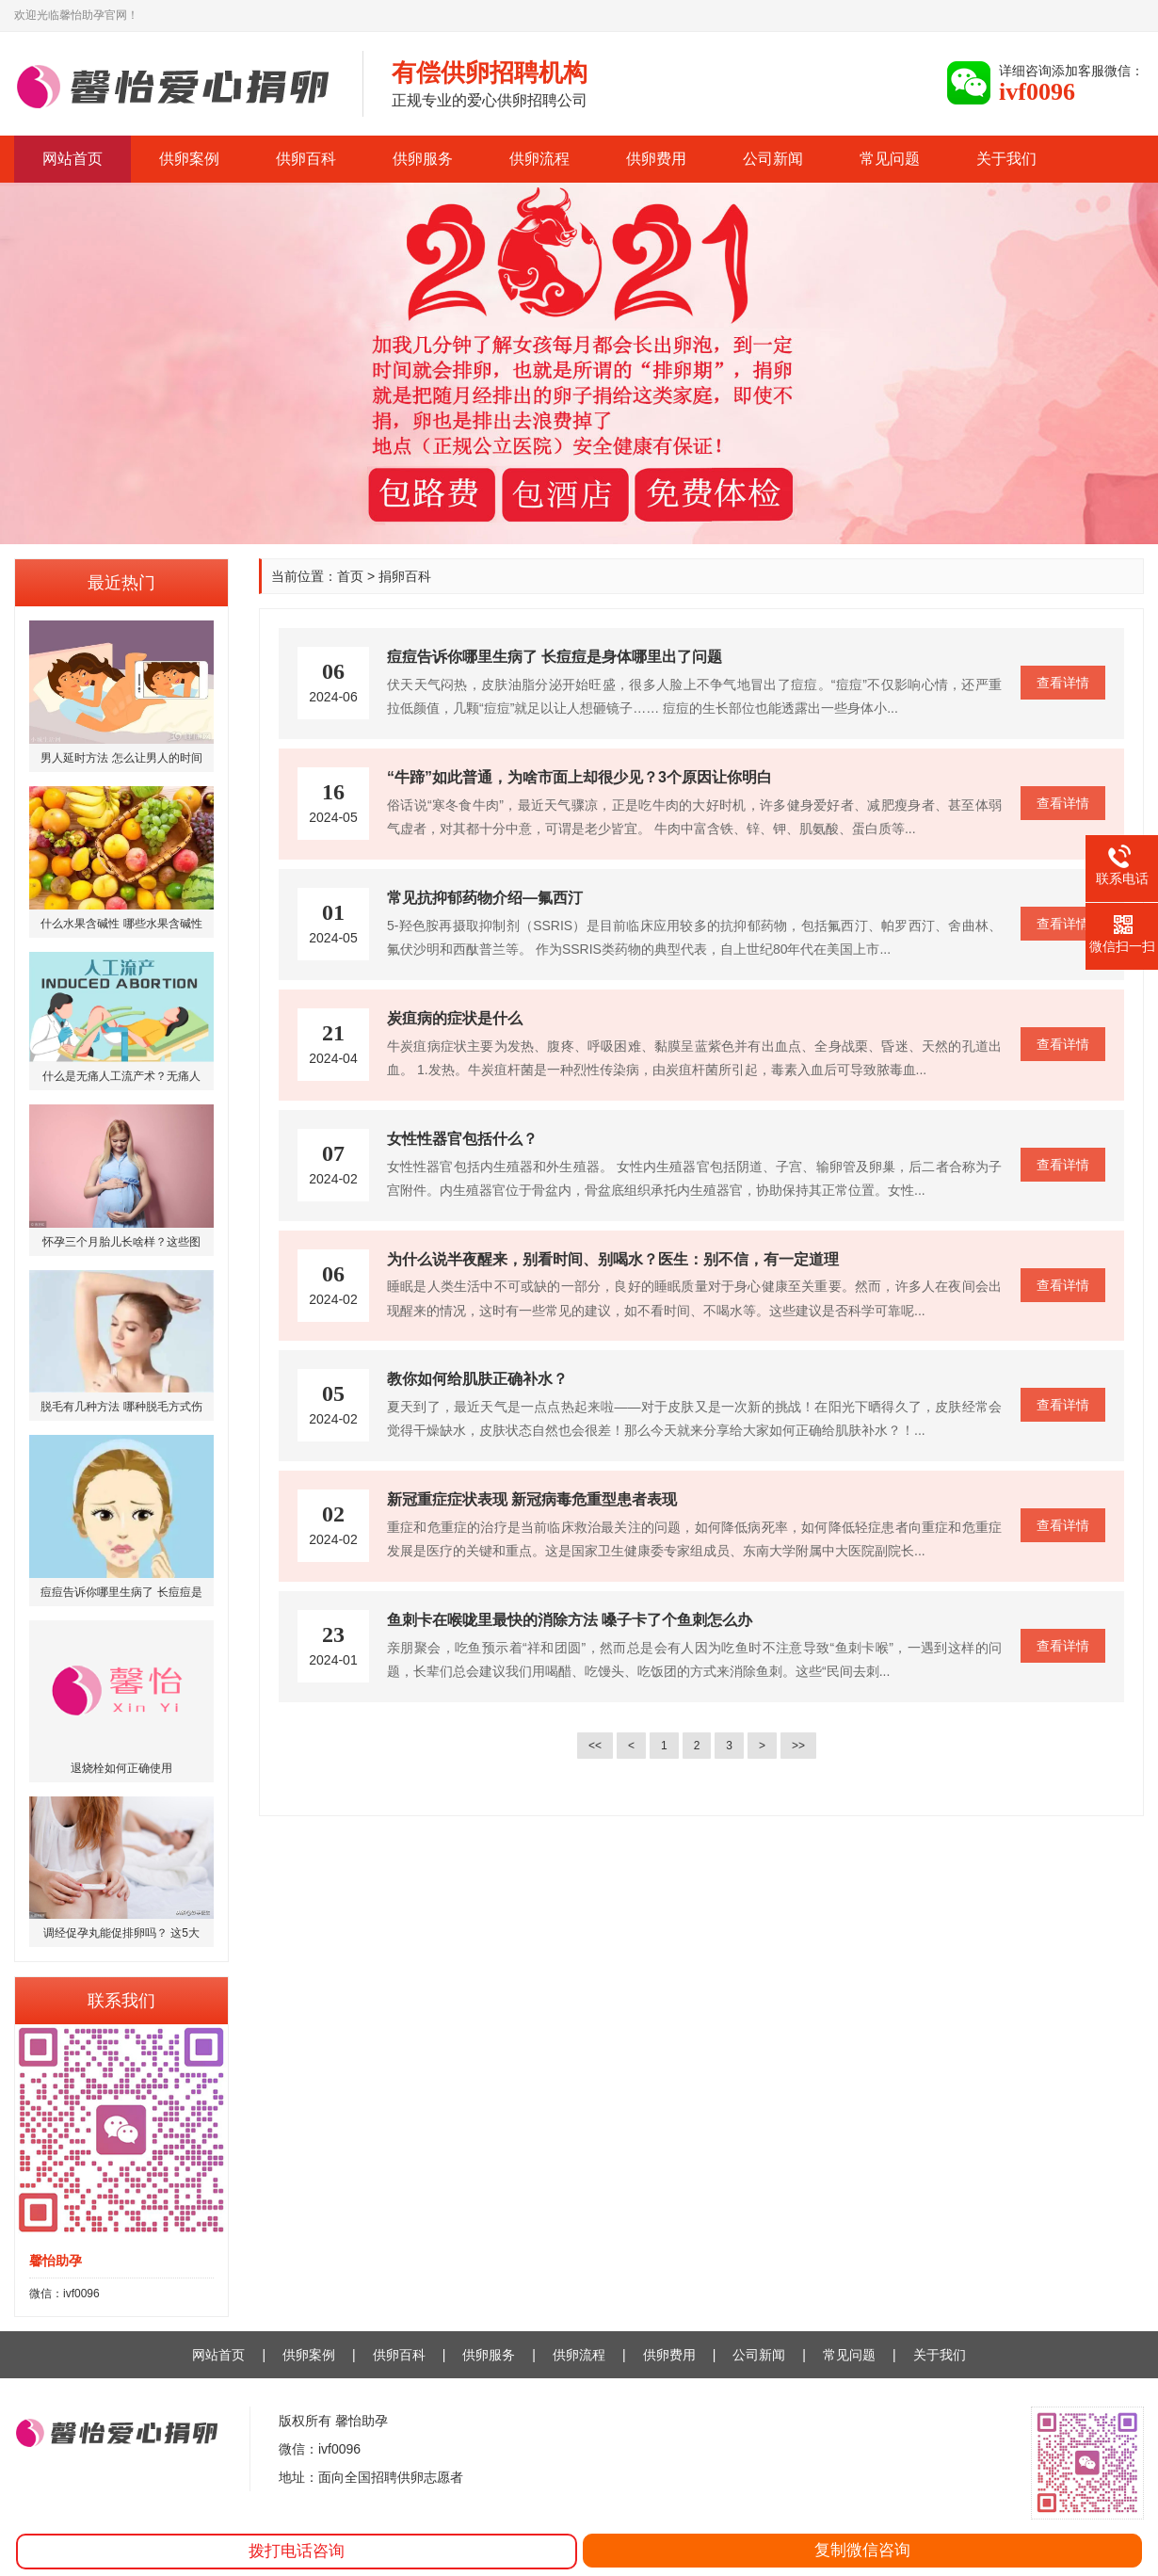 Image resolution: width=1158 pixels, height=2576 pixels. What do you see at coordinates (595, 1745) in the screenshot?
I see `<<` at bounding box center [595, 1745].